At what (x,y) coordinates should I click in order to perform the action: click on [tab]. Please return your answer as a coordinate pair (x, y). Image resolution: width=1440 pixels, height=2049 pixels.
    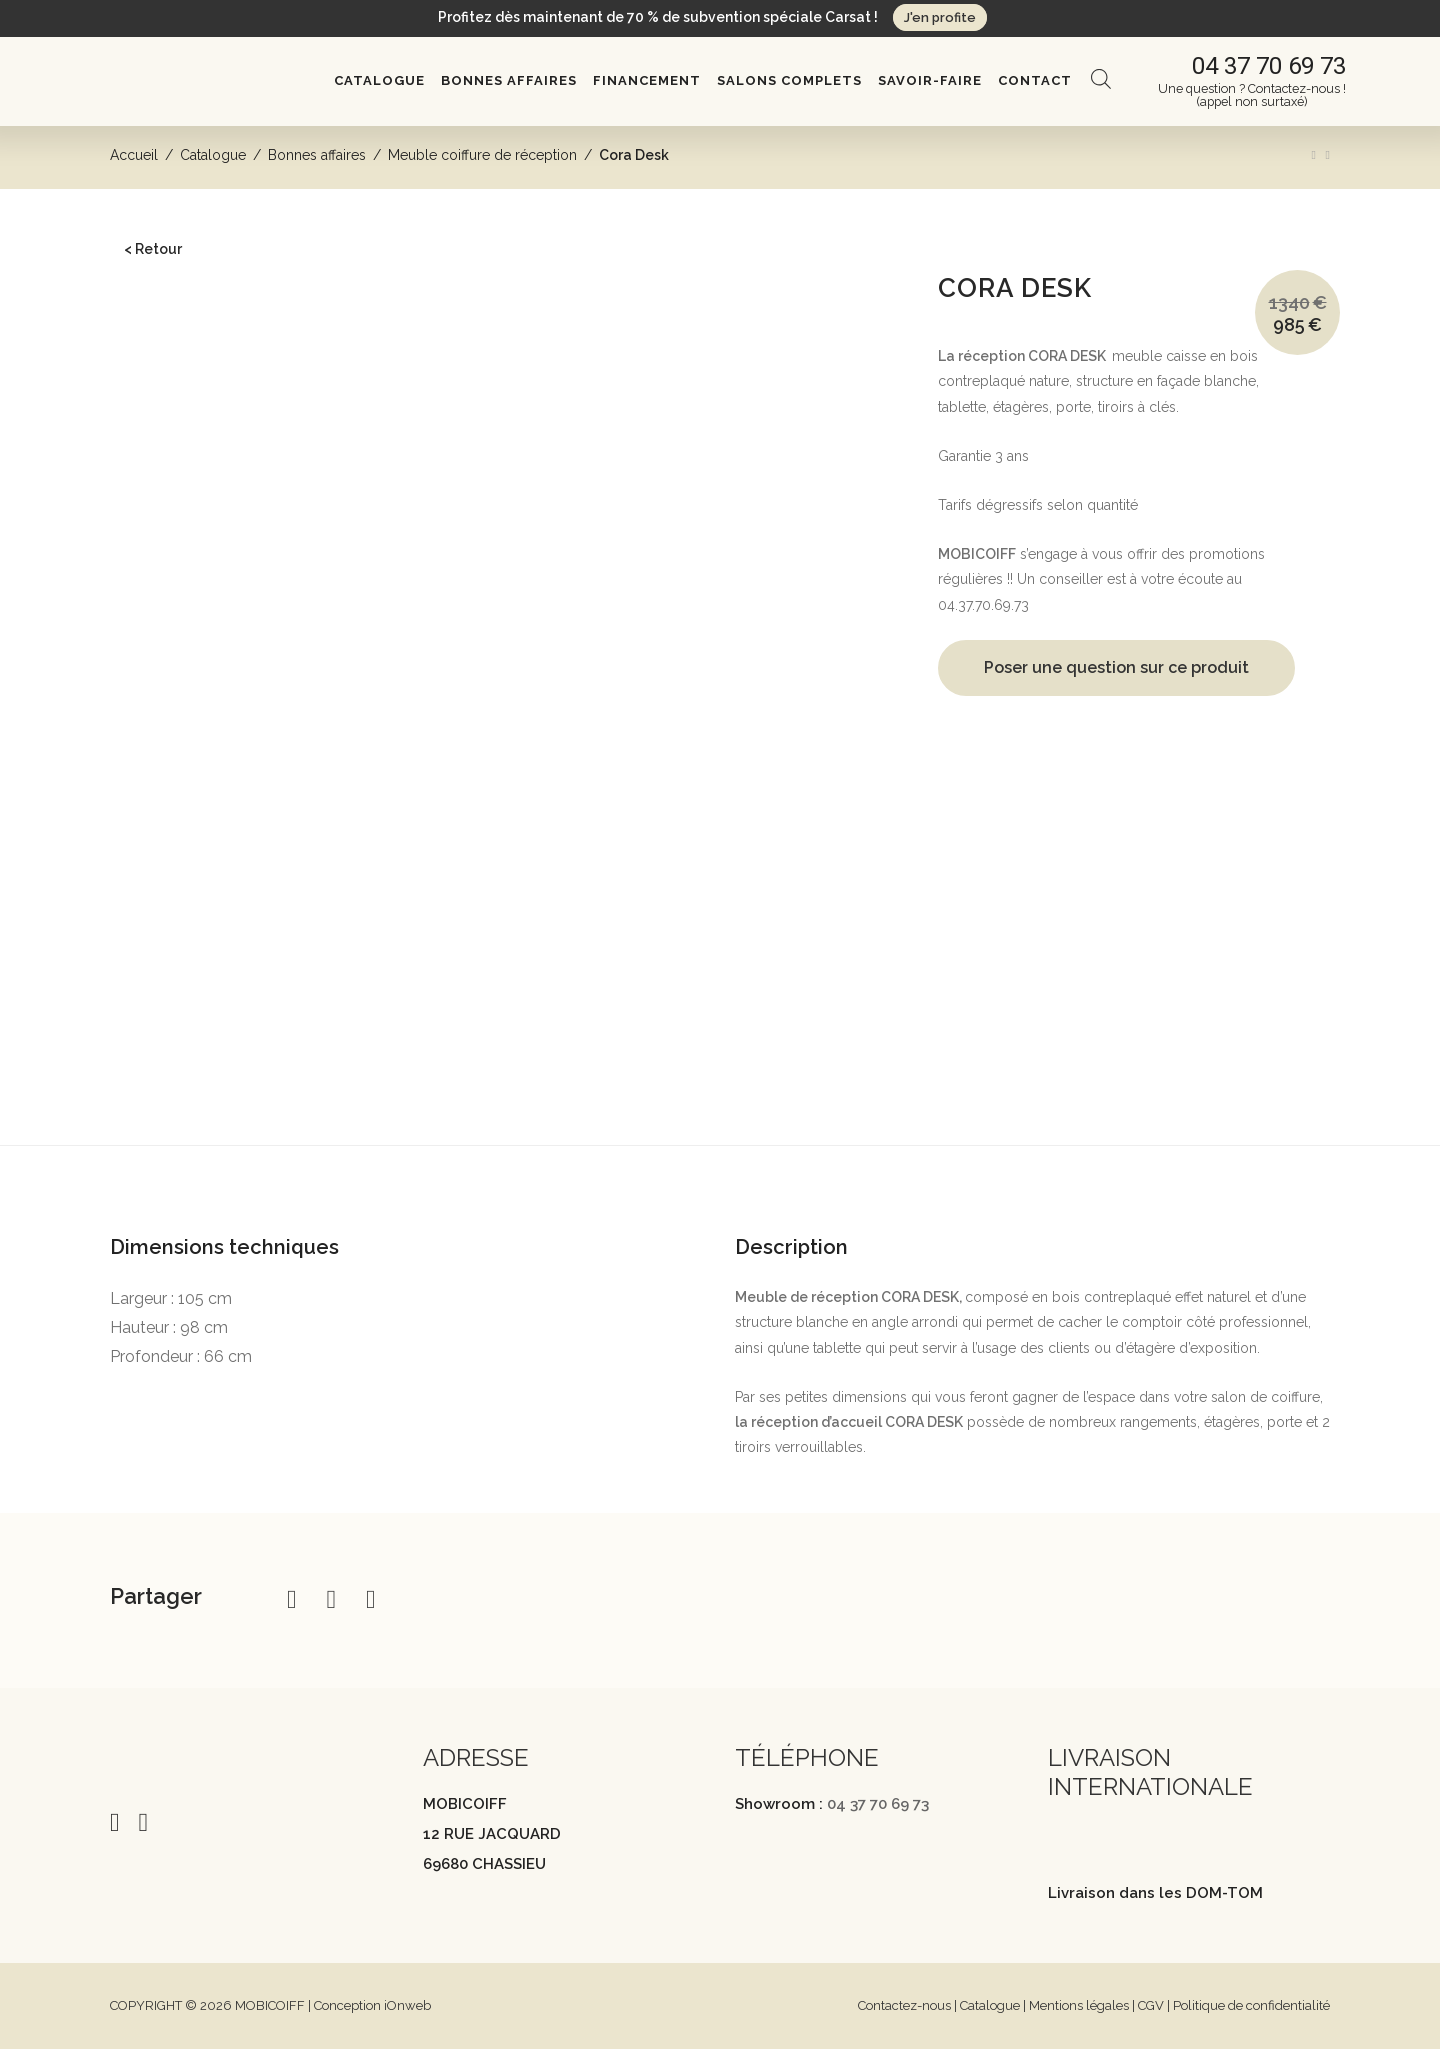
    Looking at the image, I should click on (720, 1178).